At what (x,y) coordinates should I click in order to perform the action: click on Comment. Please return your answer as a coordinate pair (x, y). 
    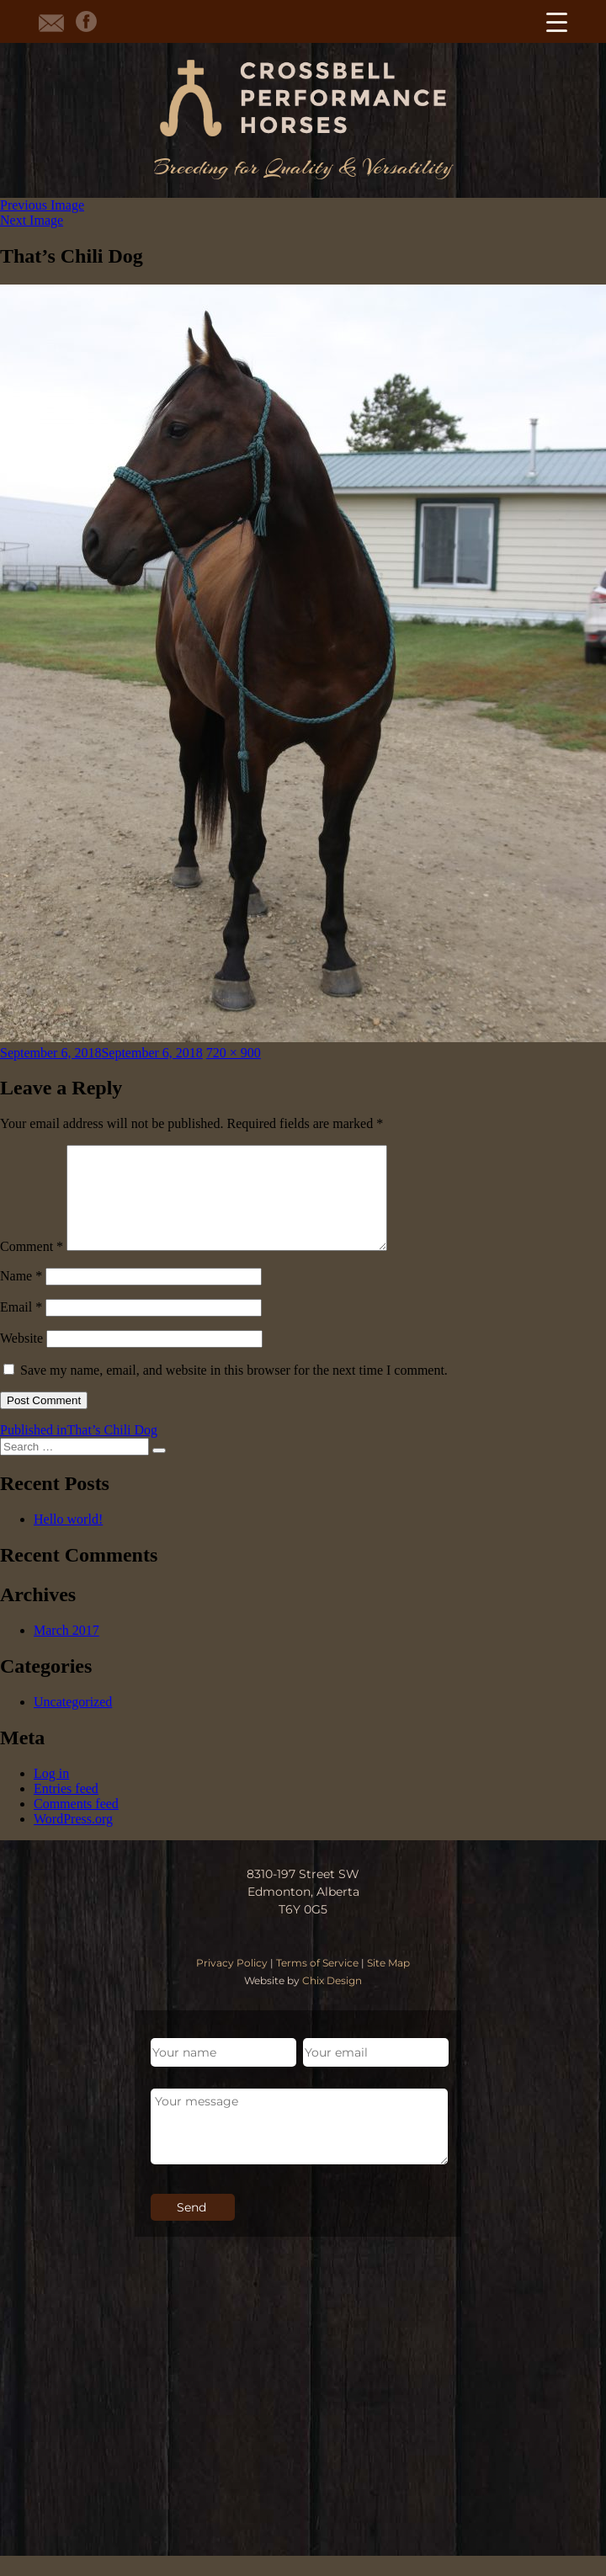
    Looking at the image, I should click on (31, 1266).